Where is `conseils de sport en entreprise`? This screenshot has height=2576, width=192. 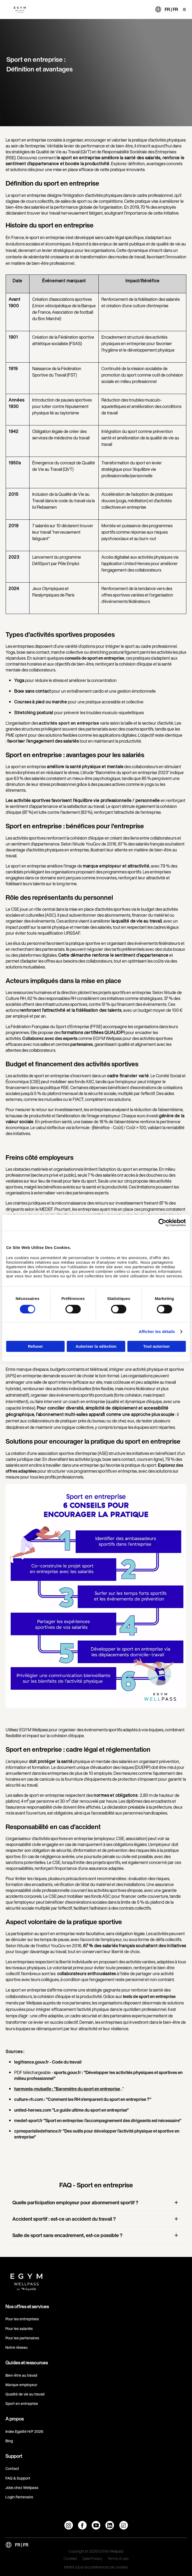
conseils de sport en entreprise is located at coordinates (94, 658).